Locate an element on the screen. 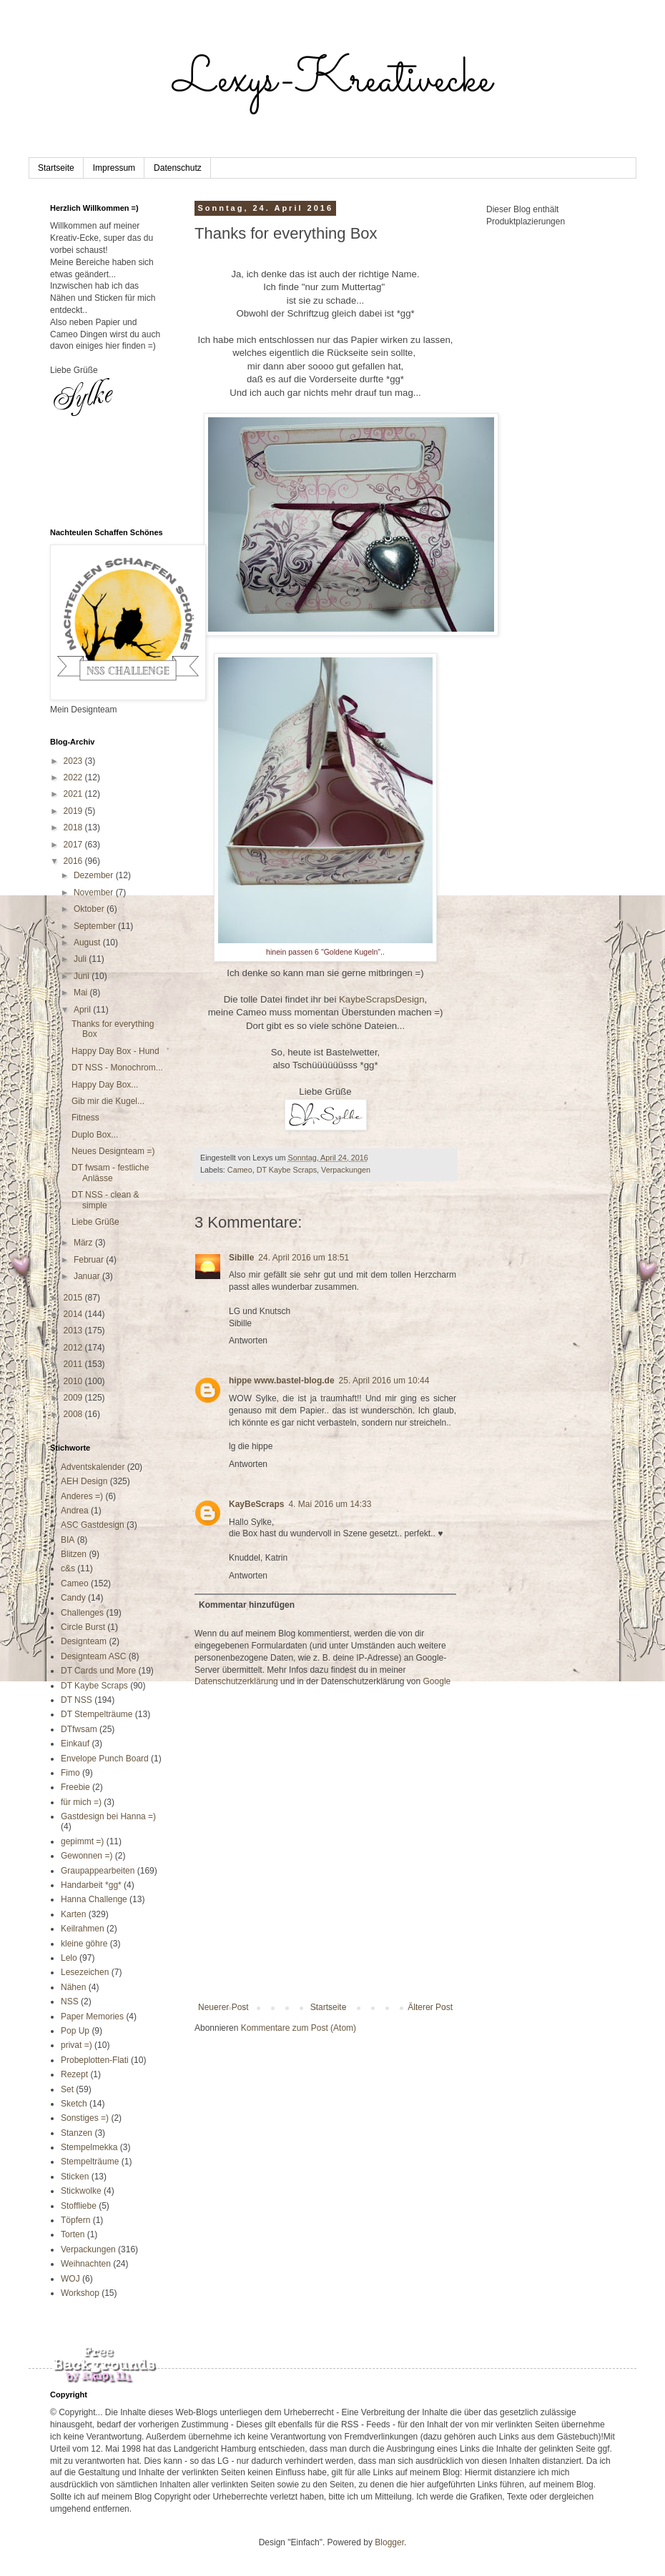 Image resolution: width=665 pixels, height=2576 pixels. Circle Burst is located at coordinates (83, 1627).